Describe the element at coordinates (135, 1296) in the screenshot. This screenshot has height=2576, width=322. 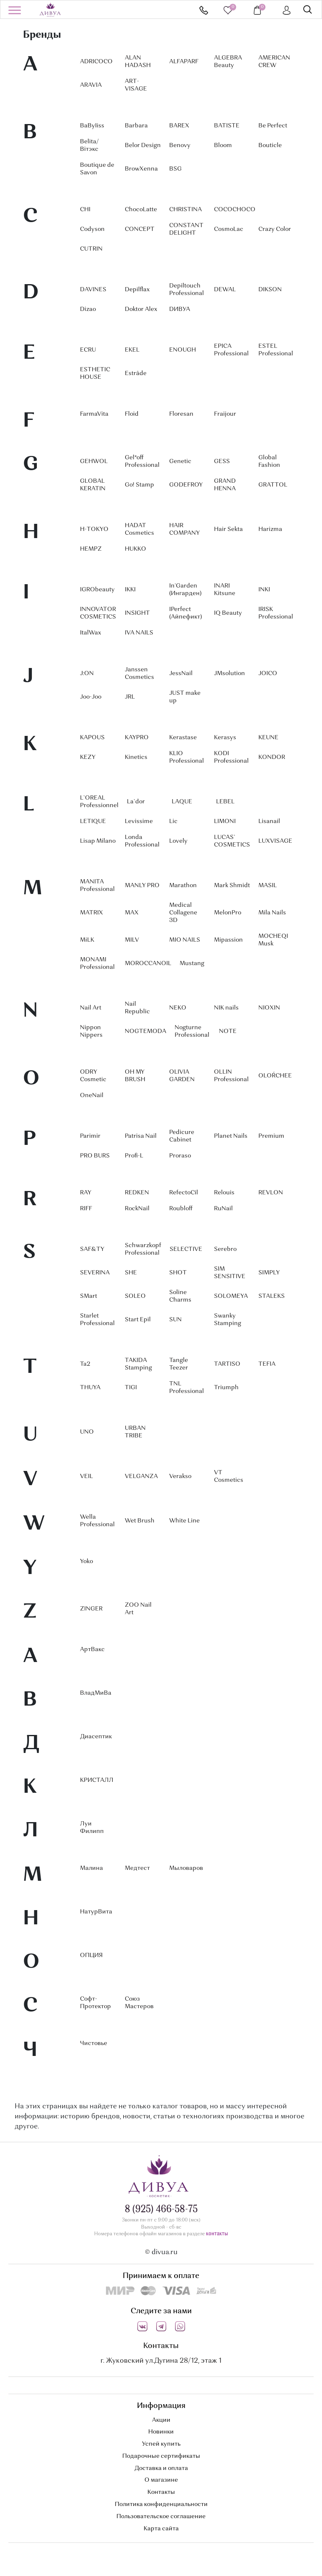
I see `SOLEO` at that location.